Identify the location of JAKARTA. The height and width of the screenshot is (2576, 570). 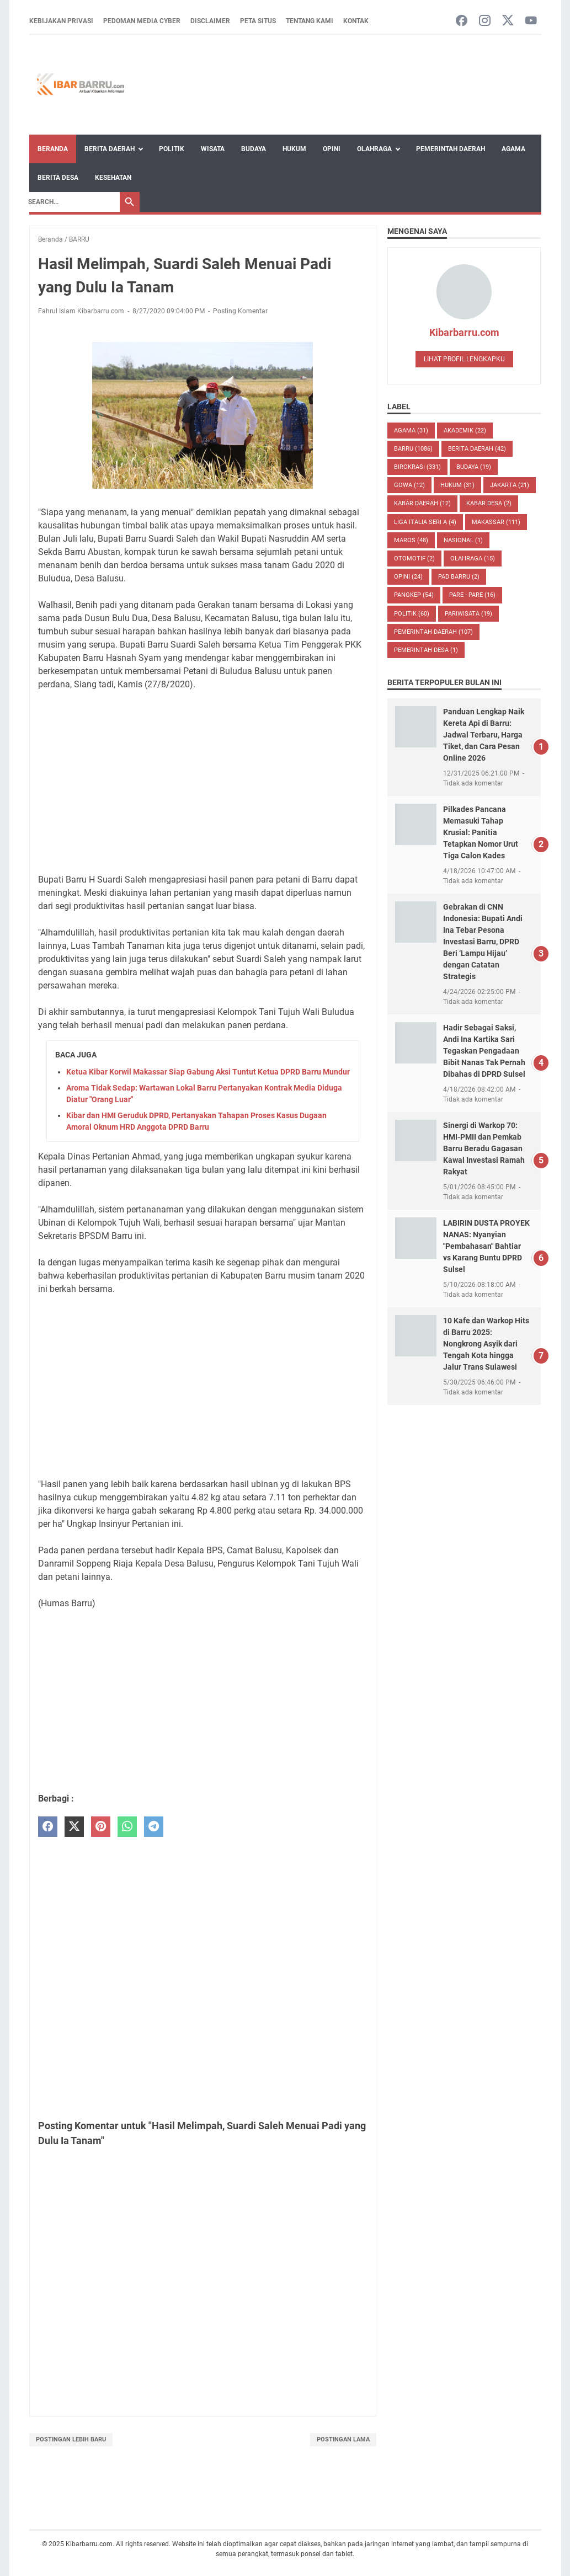
(509, 485).